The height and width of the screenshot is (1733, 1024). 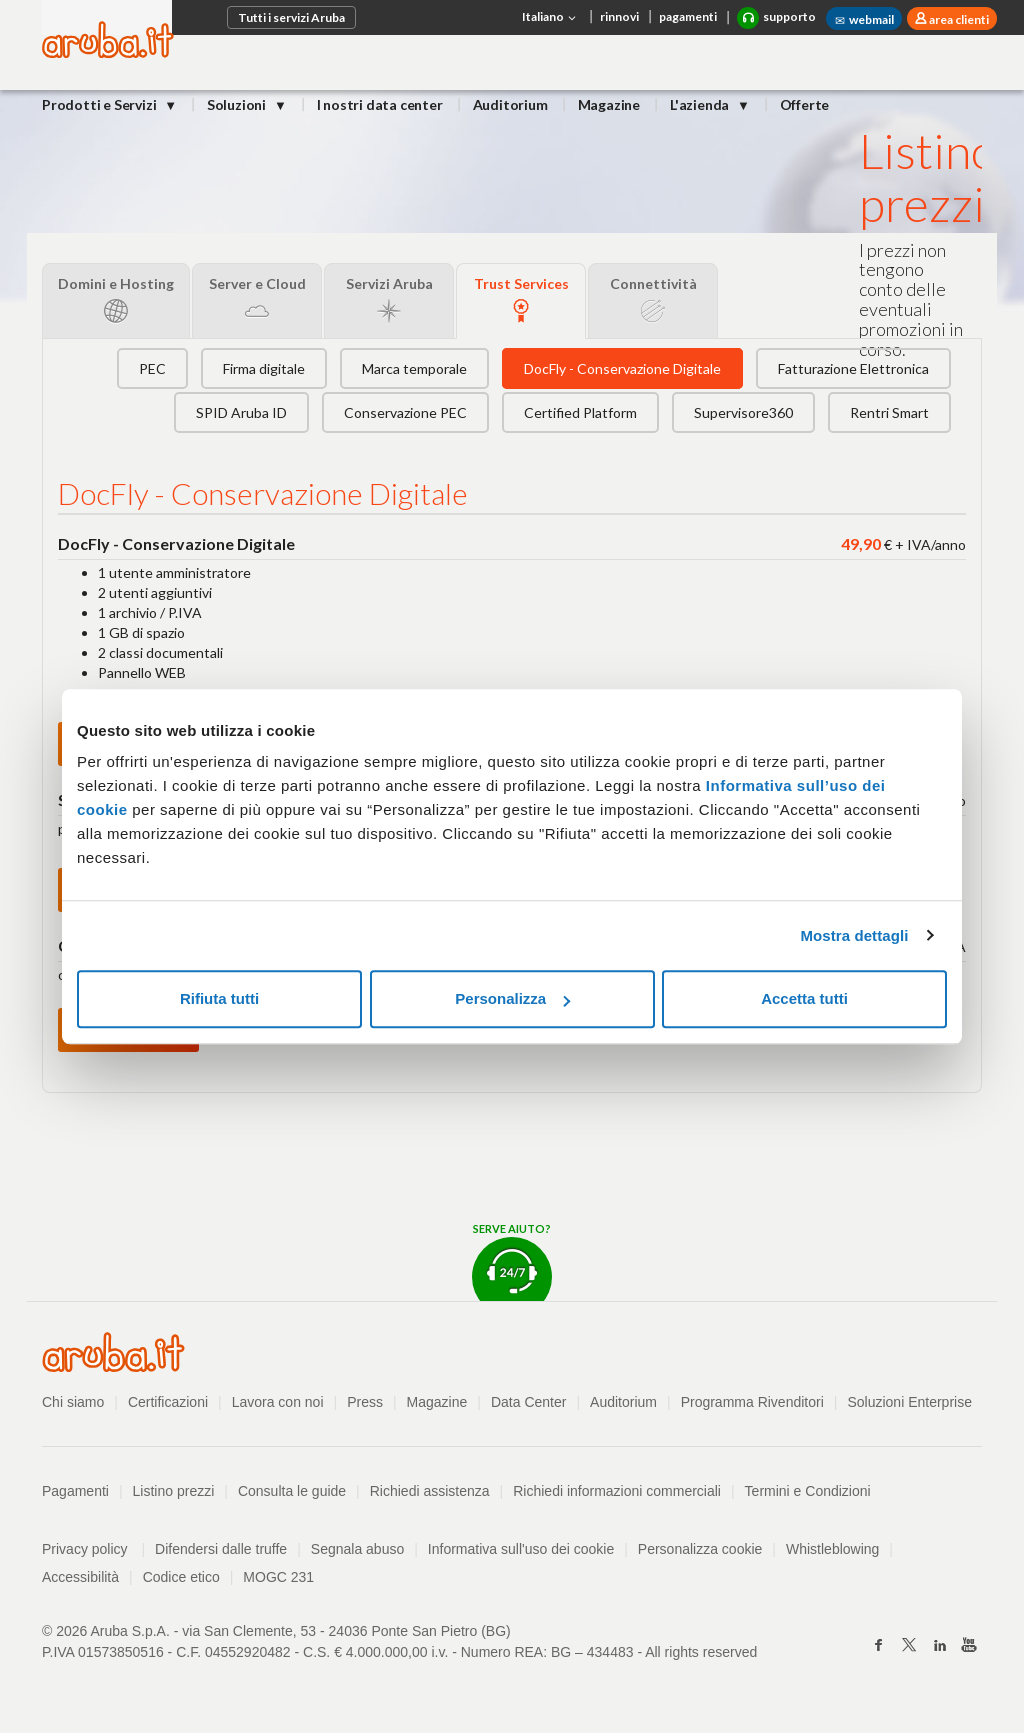 I want to click on Certificazioni, so click(x=168, y=1402).